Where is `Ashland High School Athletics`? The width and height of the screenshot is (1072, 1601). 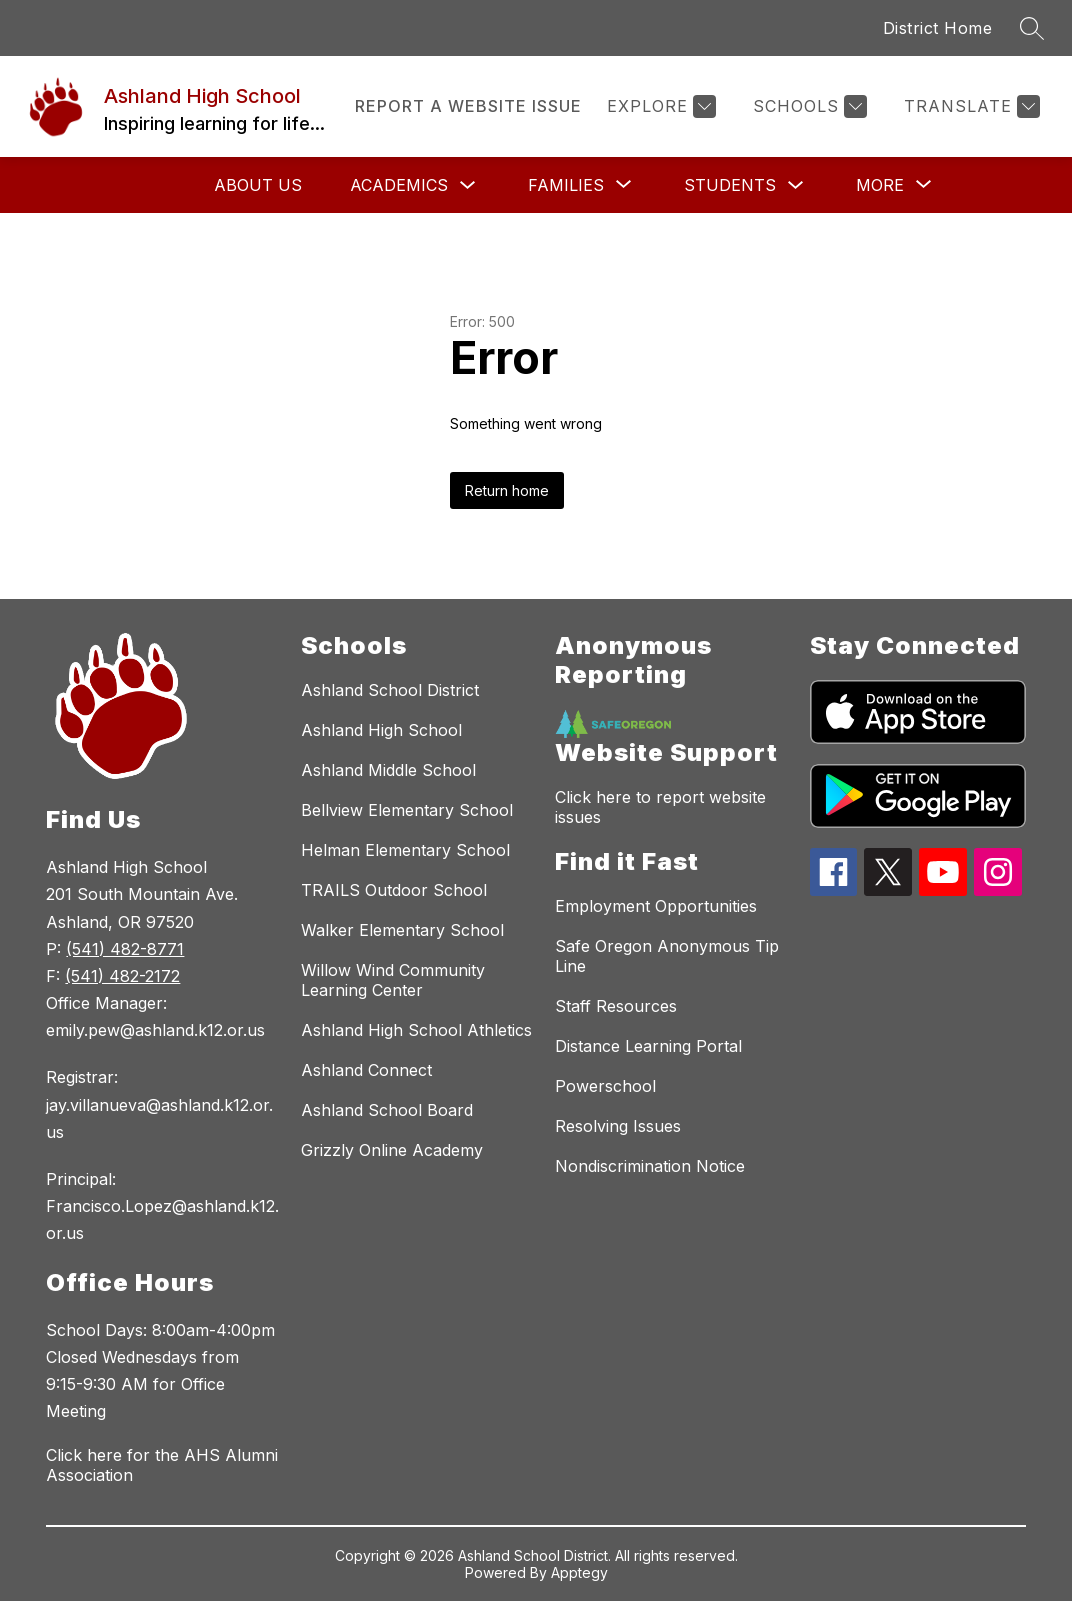
Ashland High School Athletics is located at coordinates (416, 1030).